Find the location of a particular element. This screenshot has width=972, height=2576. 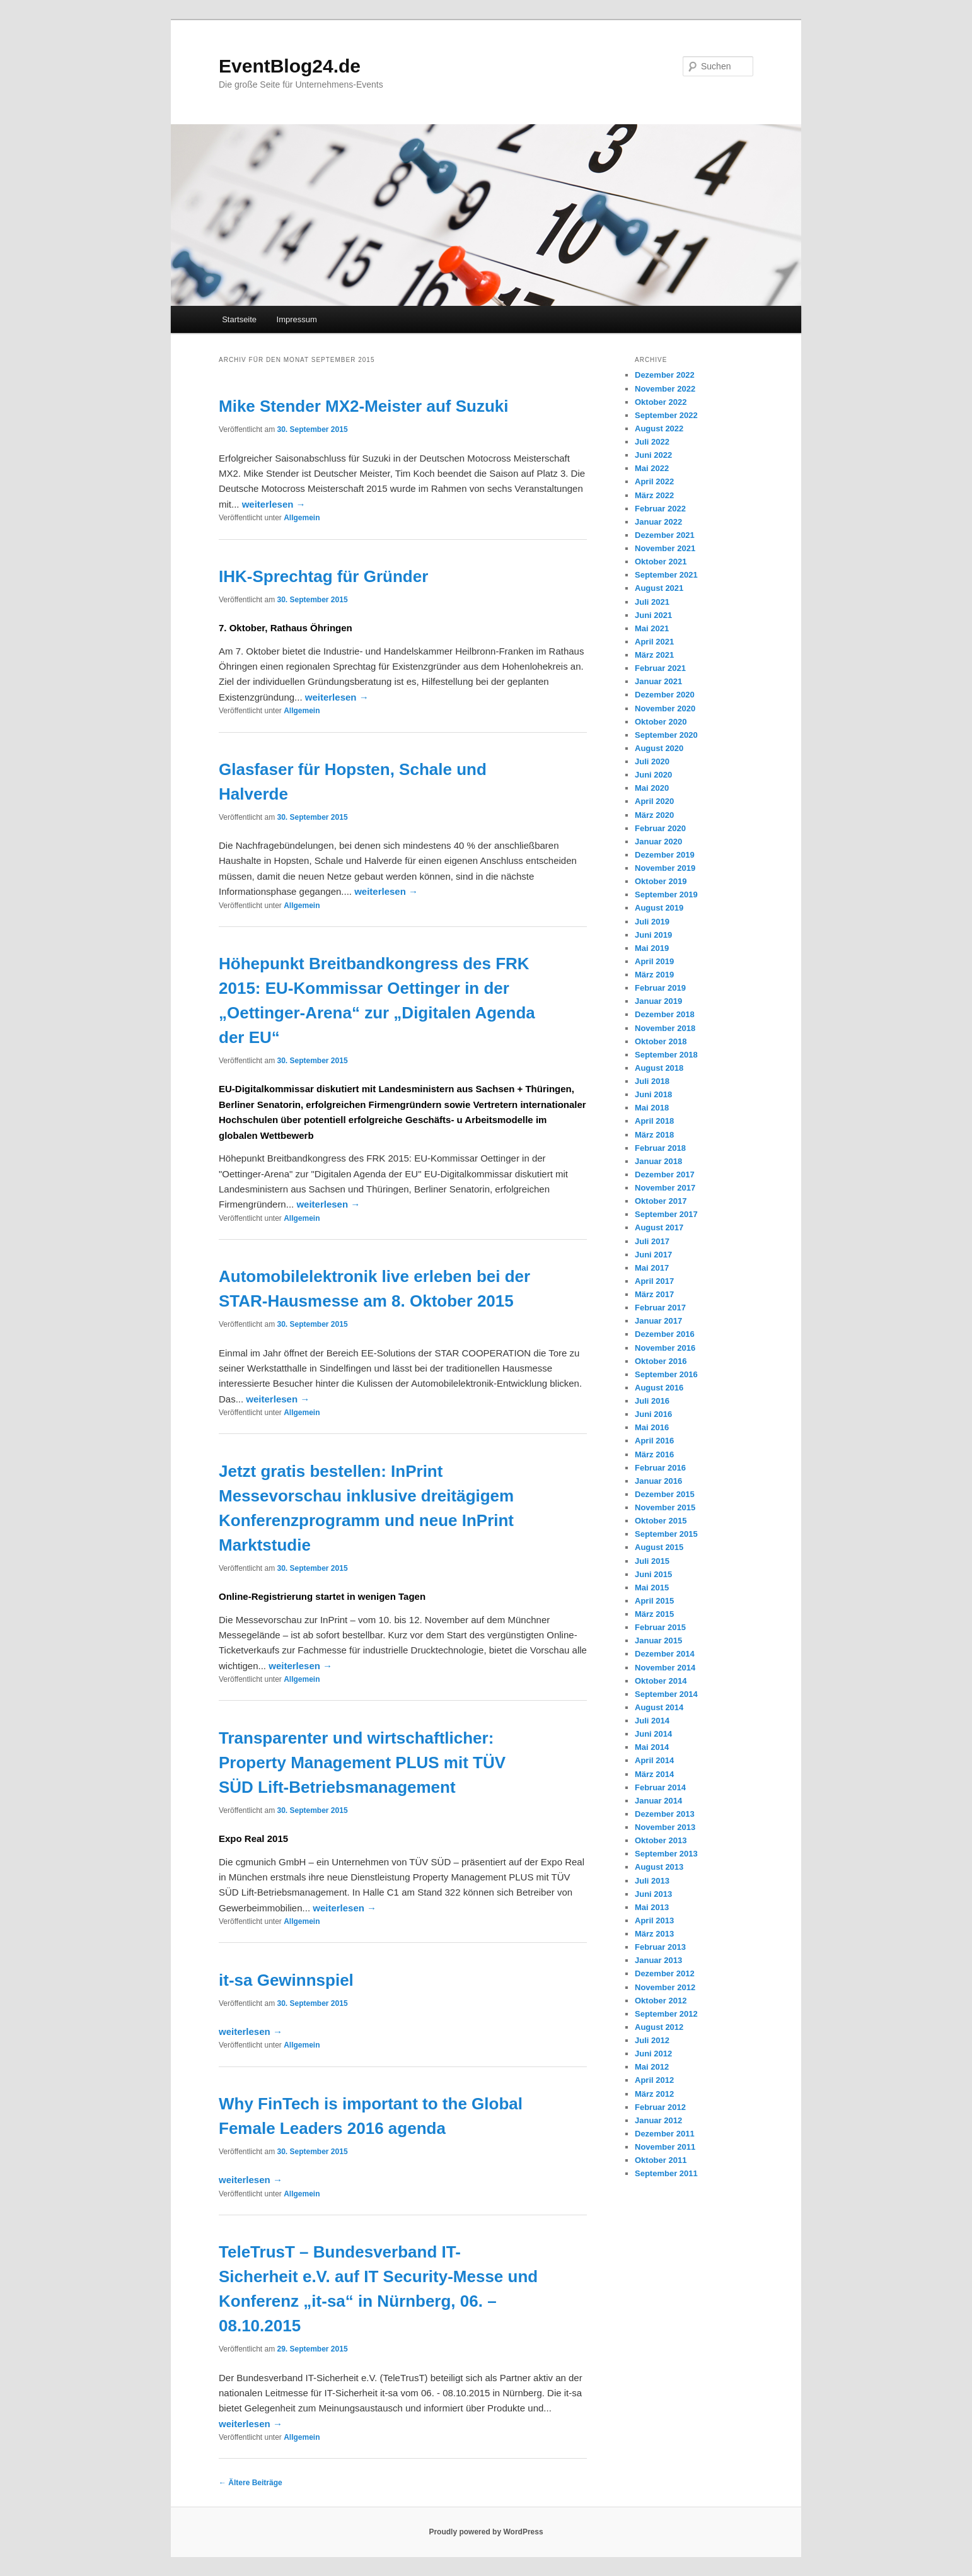

April 2014 is located at coordinates (654, 1760).